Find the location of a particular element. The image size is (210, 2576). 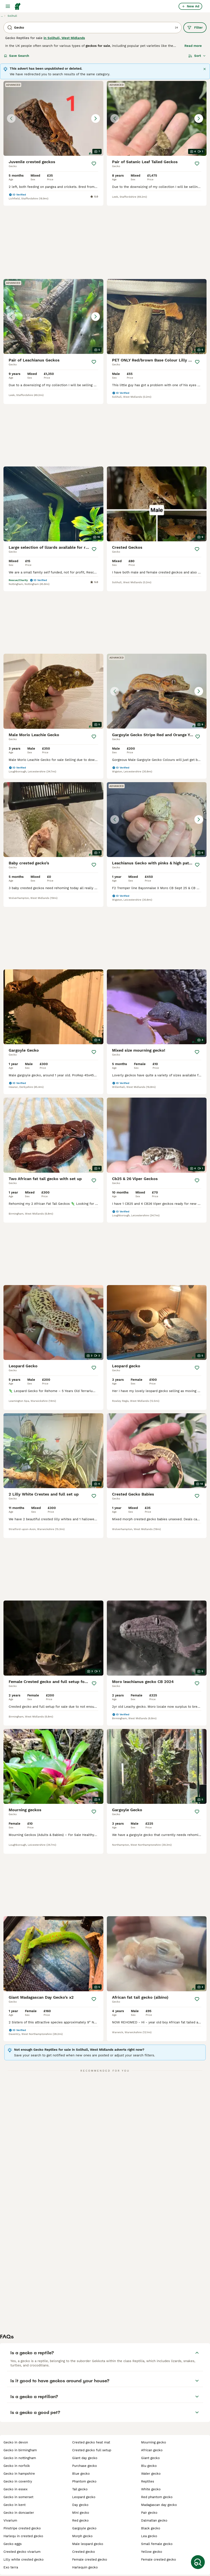

[Sort] is located at coordinates (197, 55).